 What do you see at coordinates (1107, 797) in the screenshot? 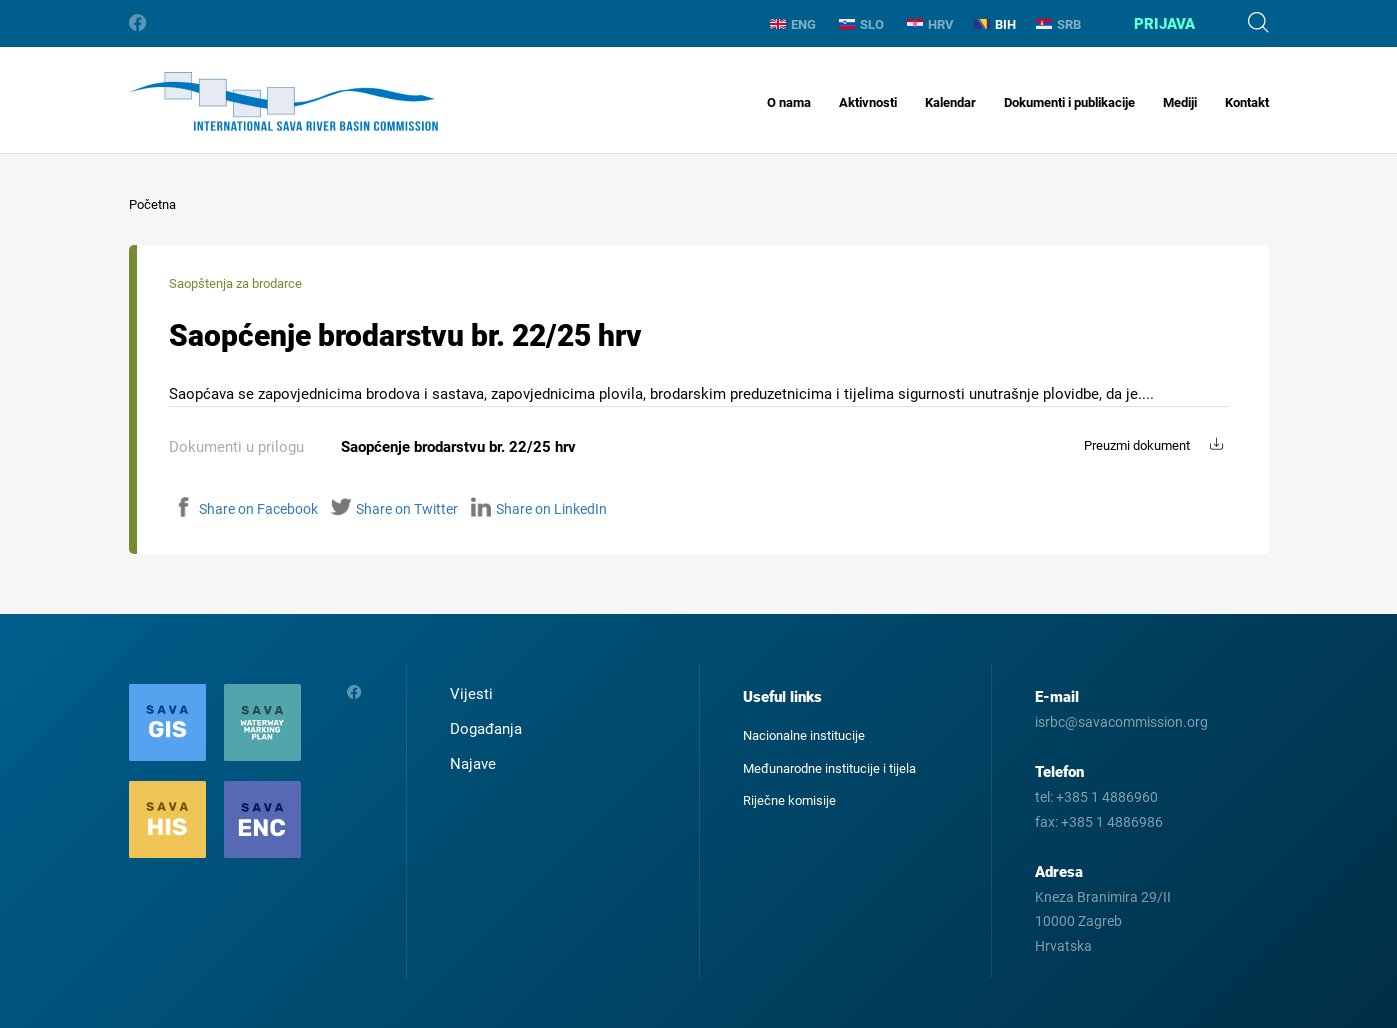
I see `+385 1 4886960` at bounding box center [1107, 797].